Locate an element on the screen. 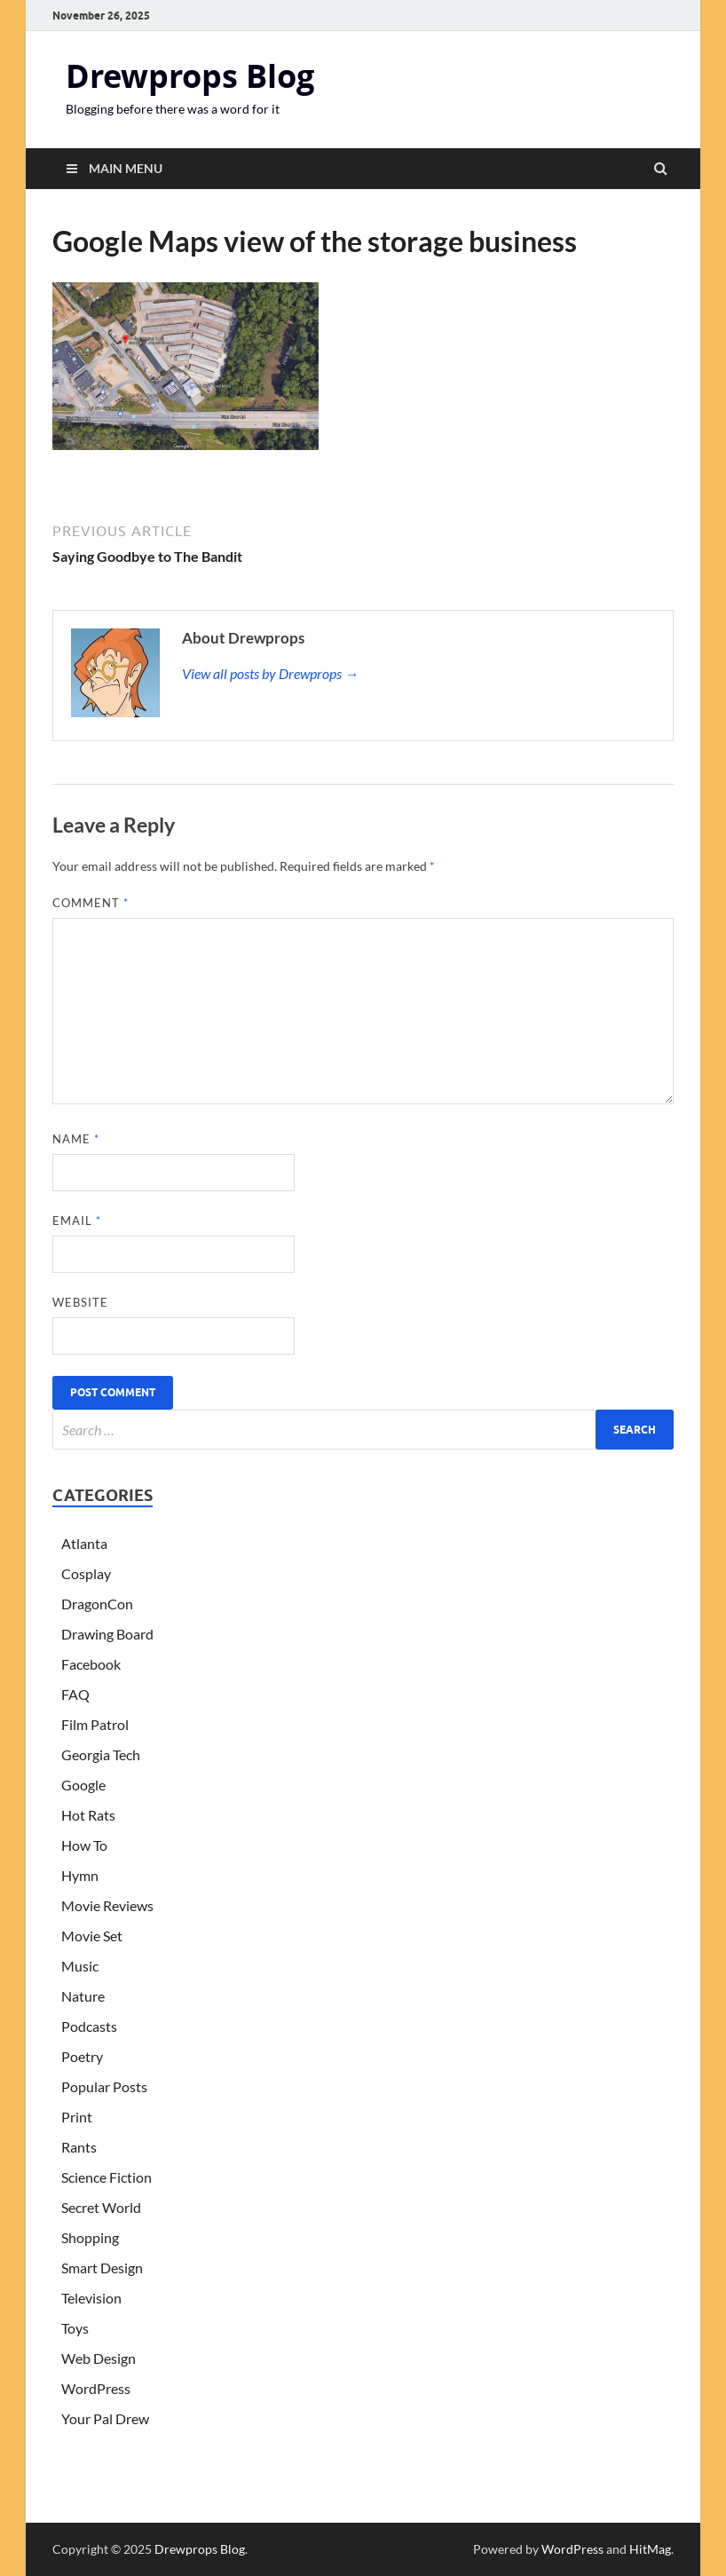  Nature is located at coordinates (83, 1995).